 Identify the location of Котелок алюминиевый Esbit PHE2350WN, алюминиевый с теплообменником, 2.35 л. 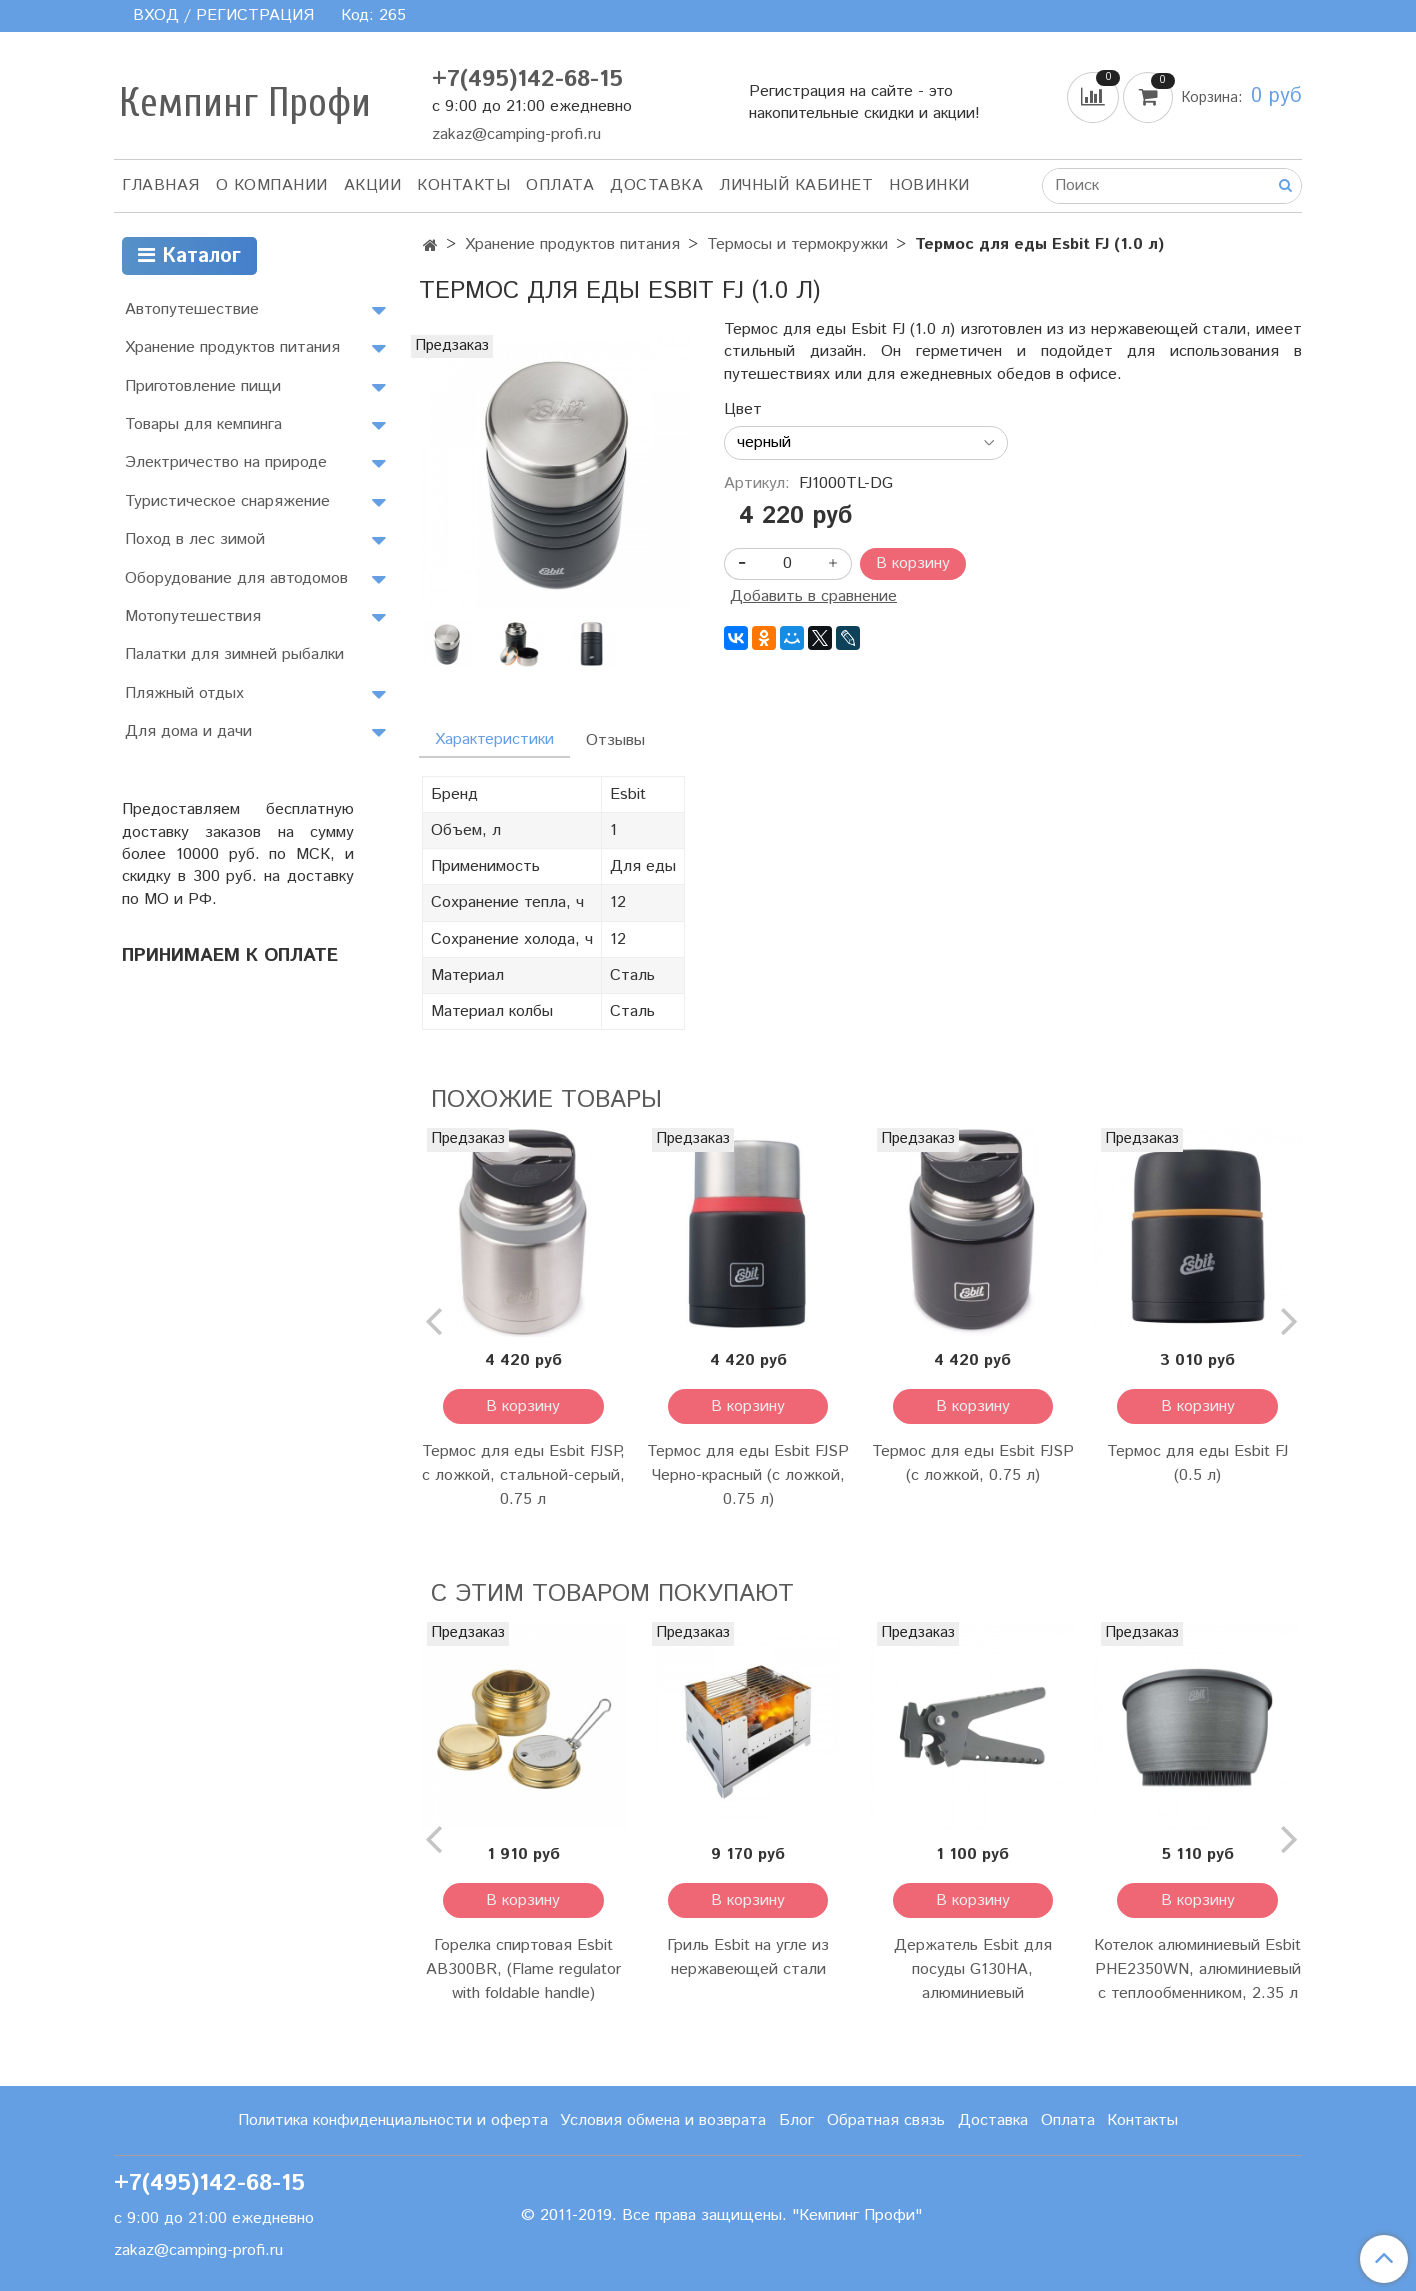
(1197, 1969).